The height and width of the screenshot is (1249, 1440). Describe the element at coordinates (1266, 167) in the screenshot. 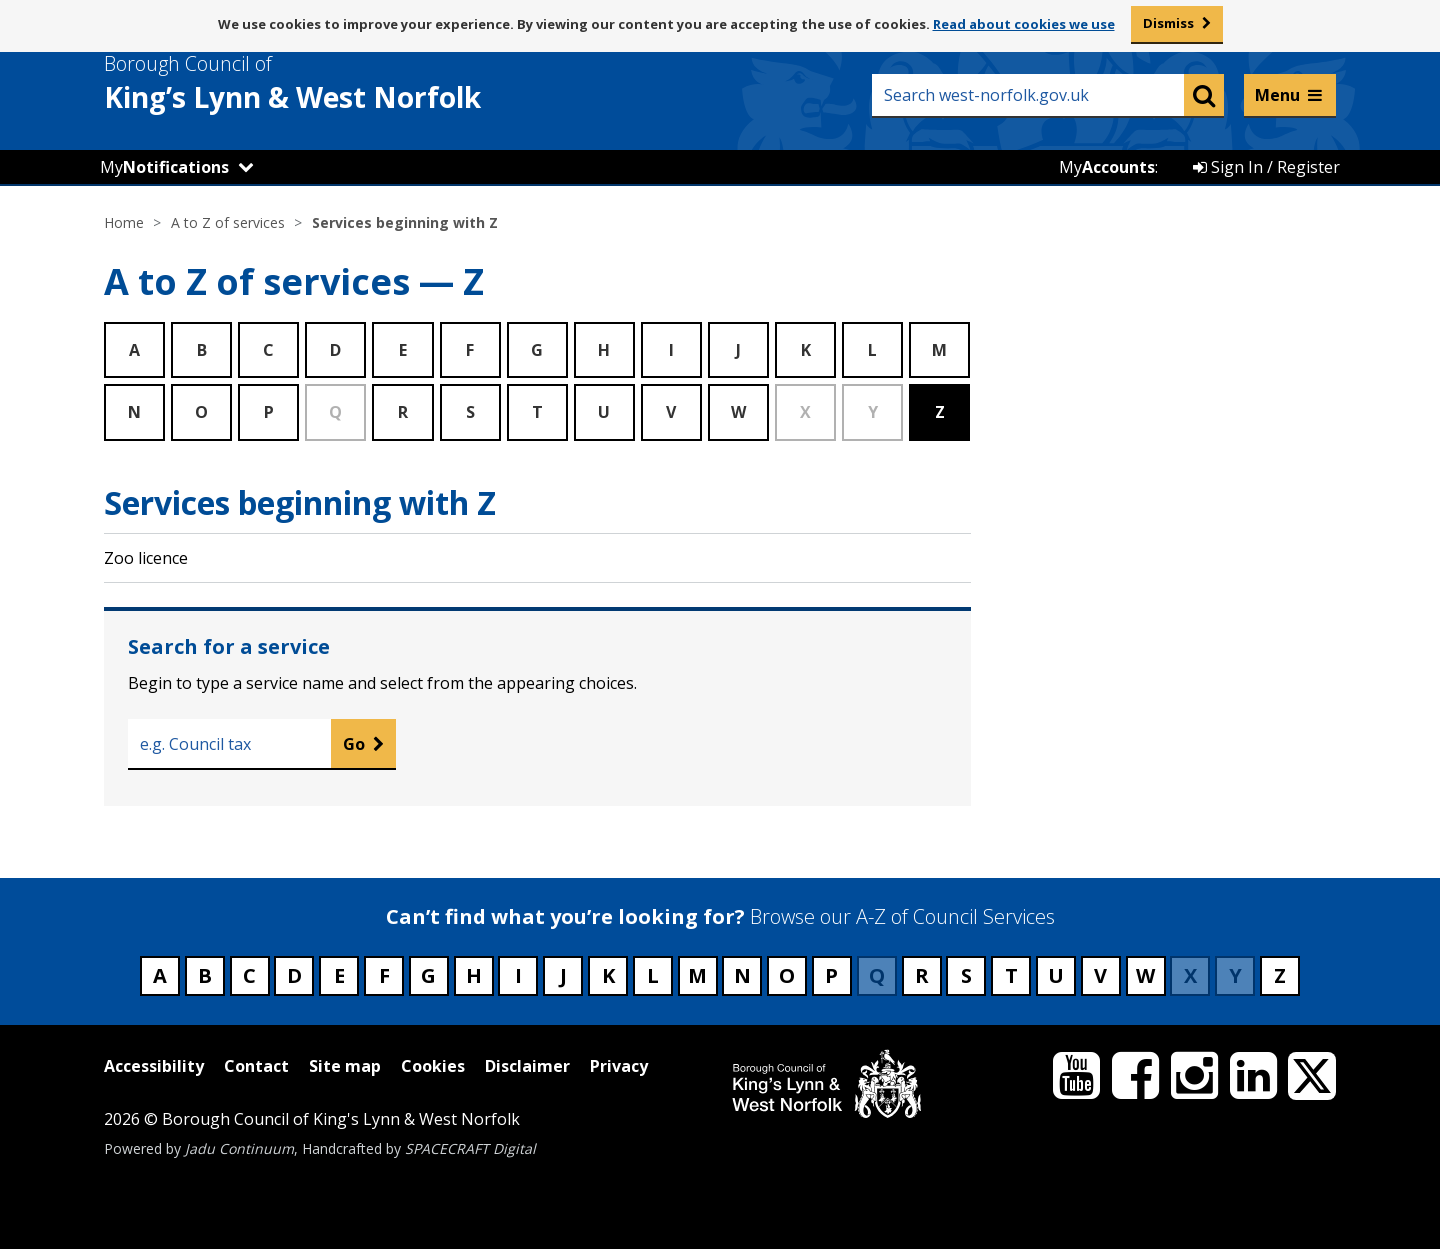

I see `Sign In / Register` at that location.